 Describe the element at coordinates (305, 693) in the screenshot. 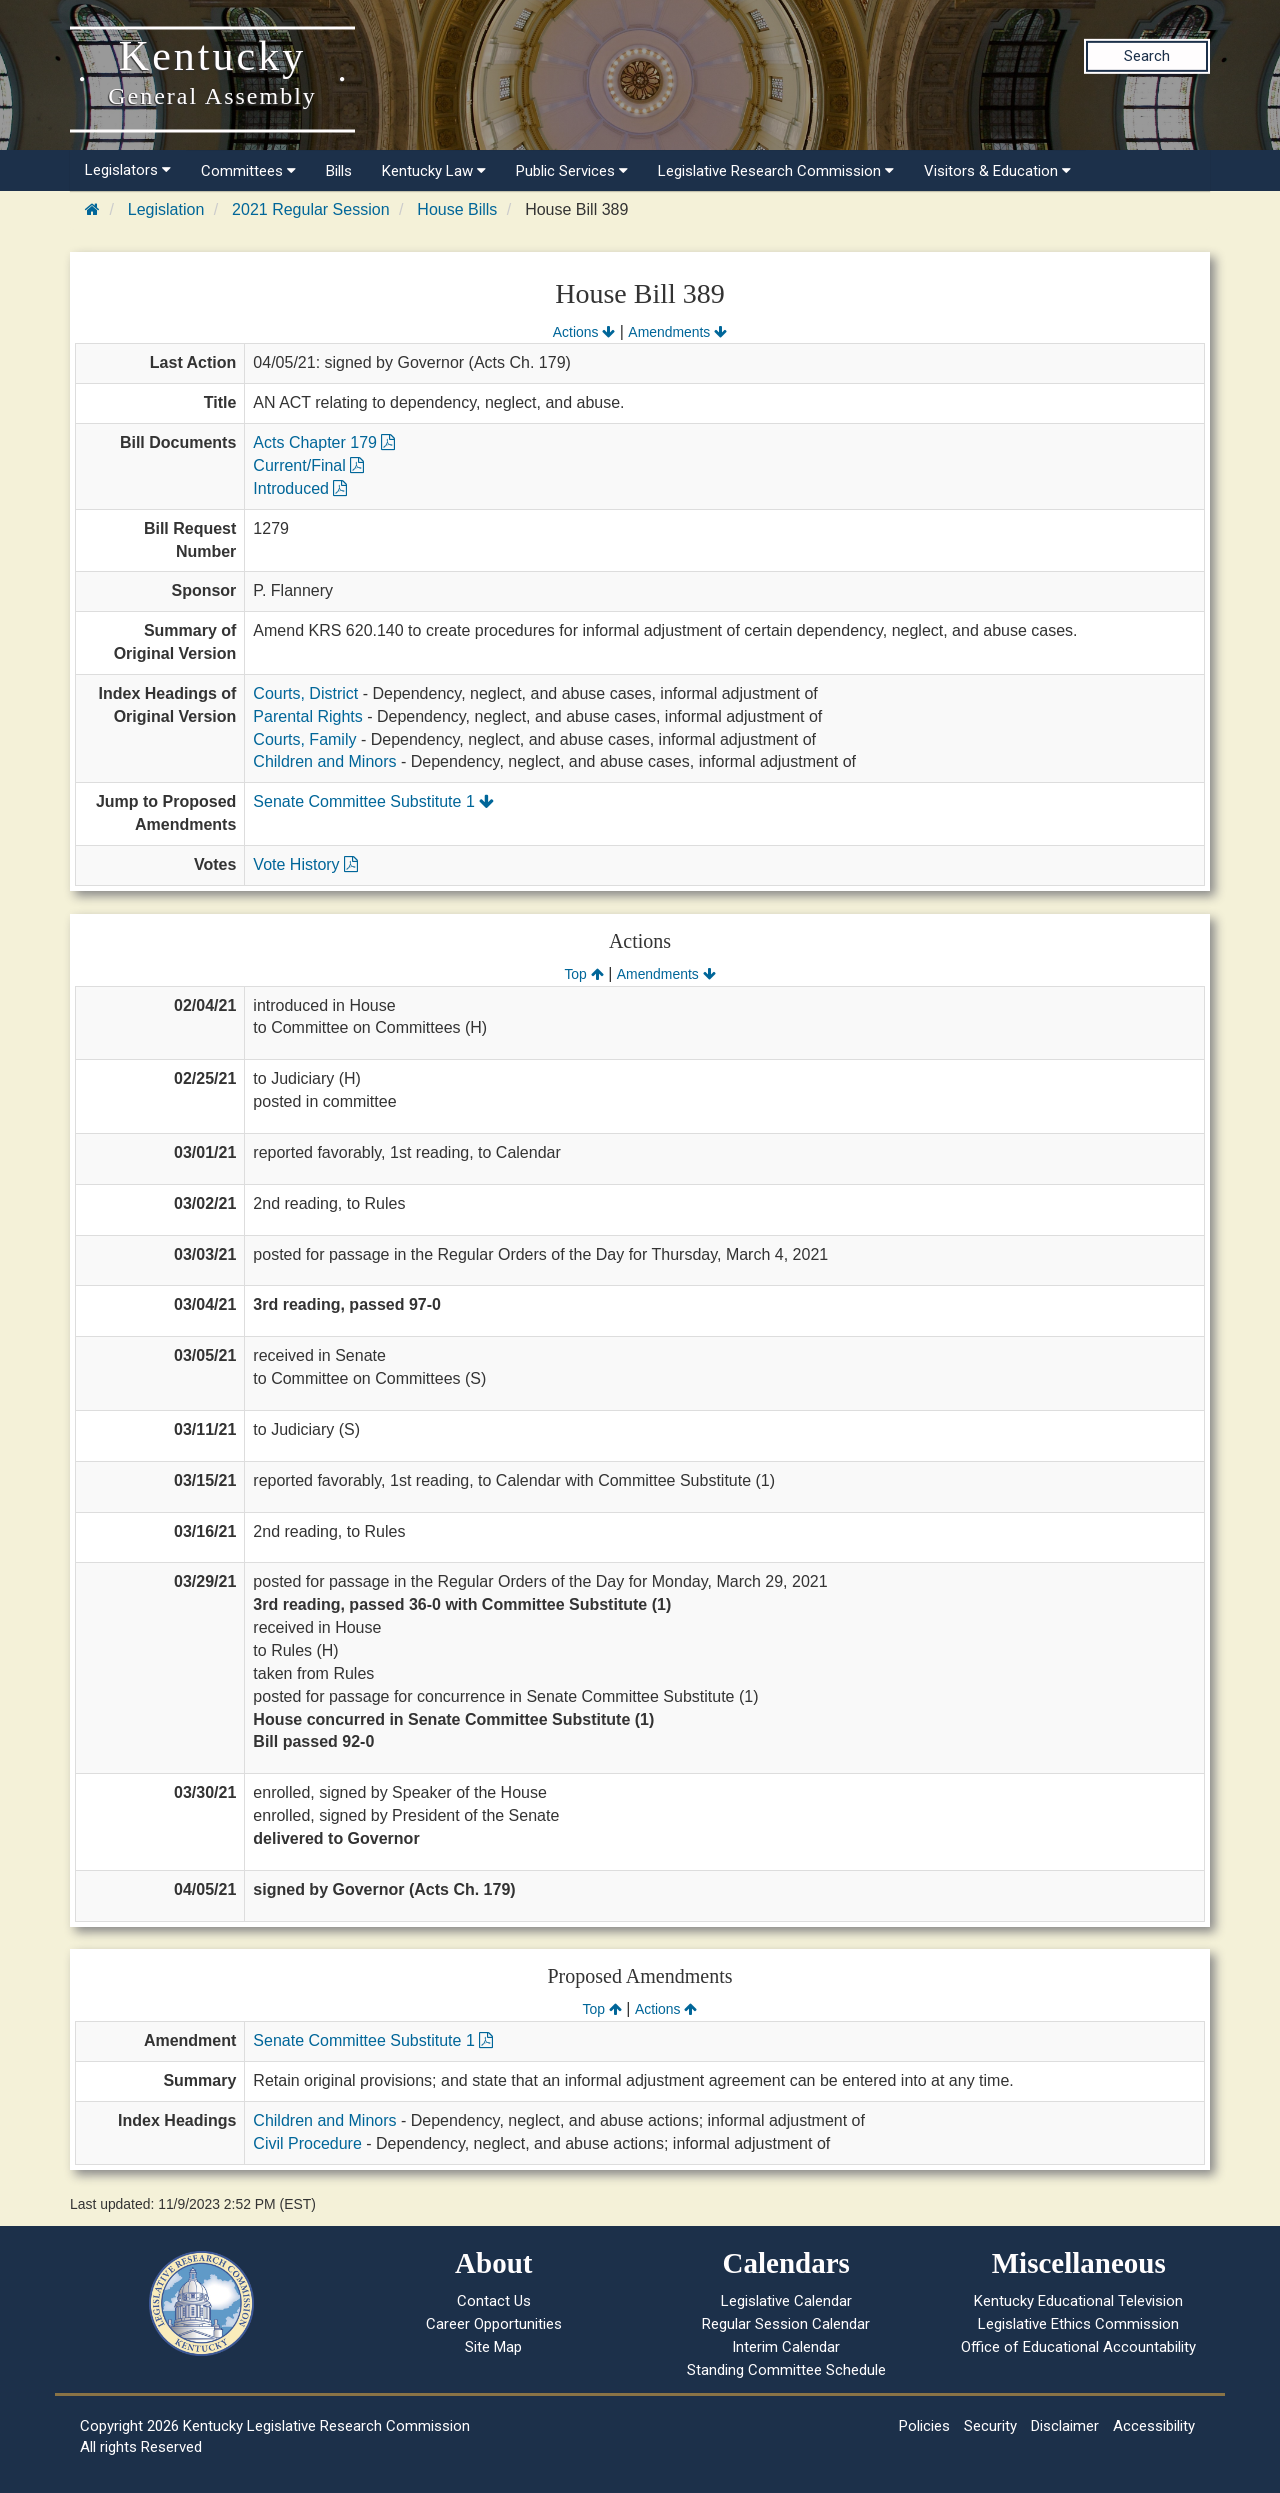

I see `Courts, District` at that location.